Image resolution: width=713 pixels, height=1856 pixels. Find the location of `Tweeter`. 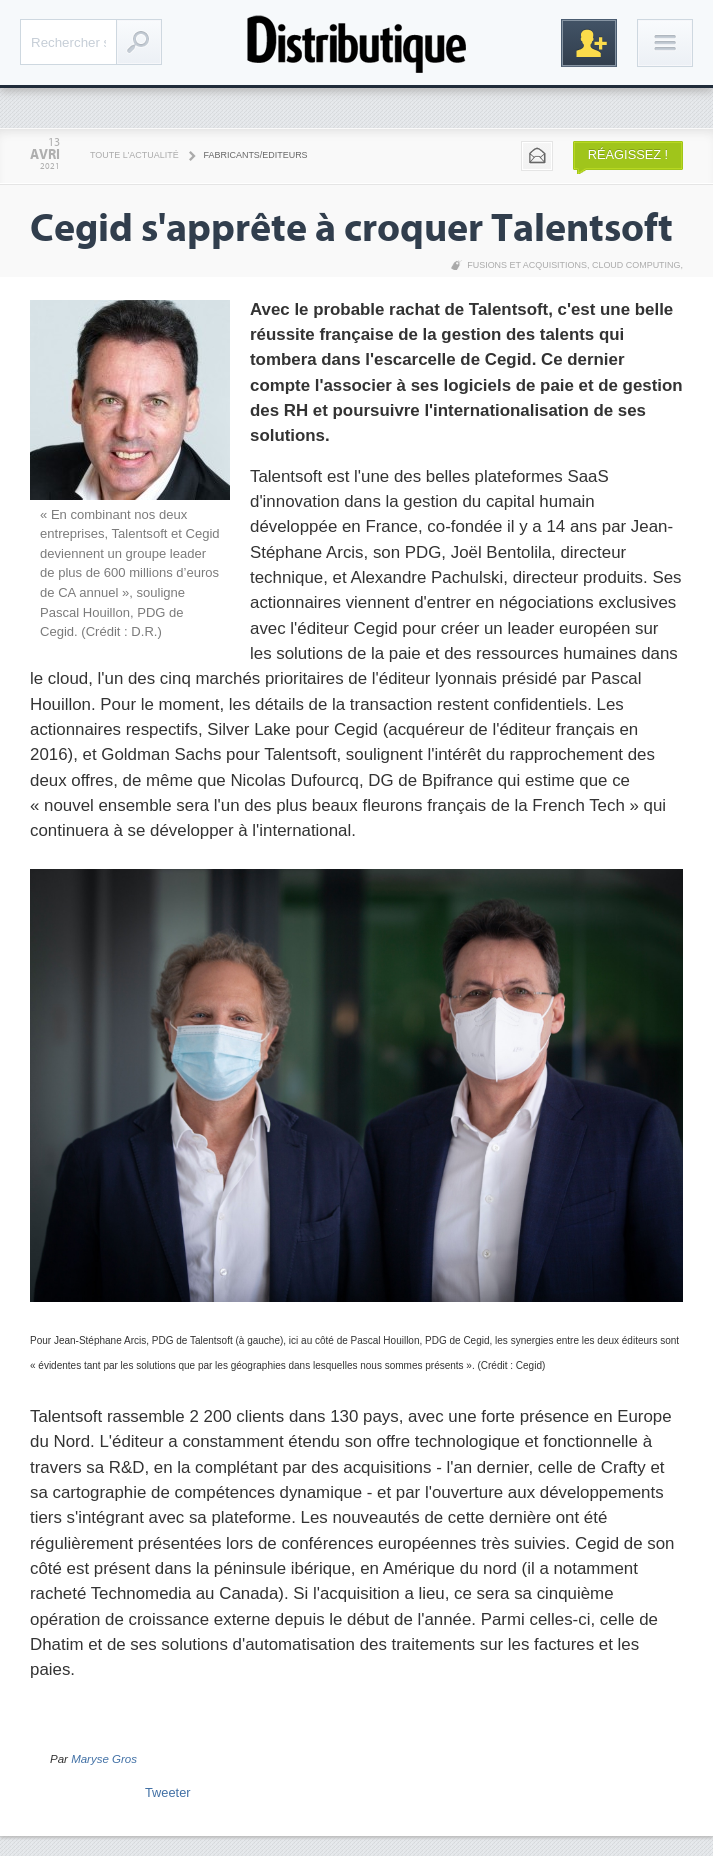

Tweeter is located at coordinates (168, 1792).